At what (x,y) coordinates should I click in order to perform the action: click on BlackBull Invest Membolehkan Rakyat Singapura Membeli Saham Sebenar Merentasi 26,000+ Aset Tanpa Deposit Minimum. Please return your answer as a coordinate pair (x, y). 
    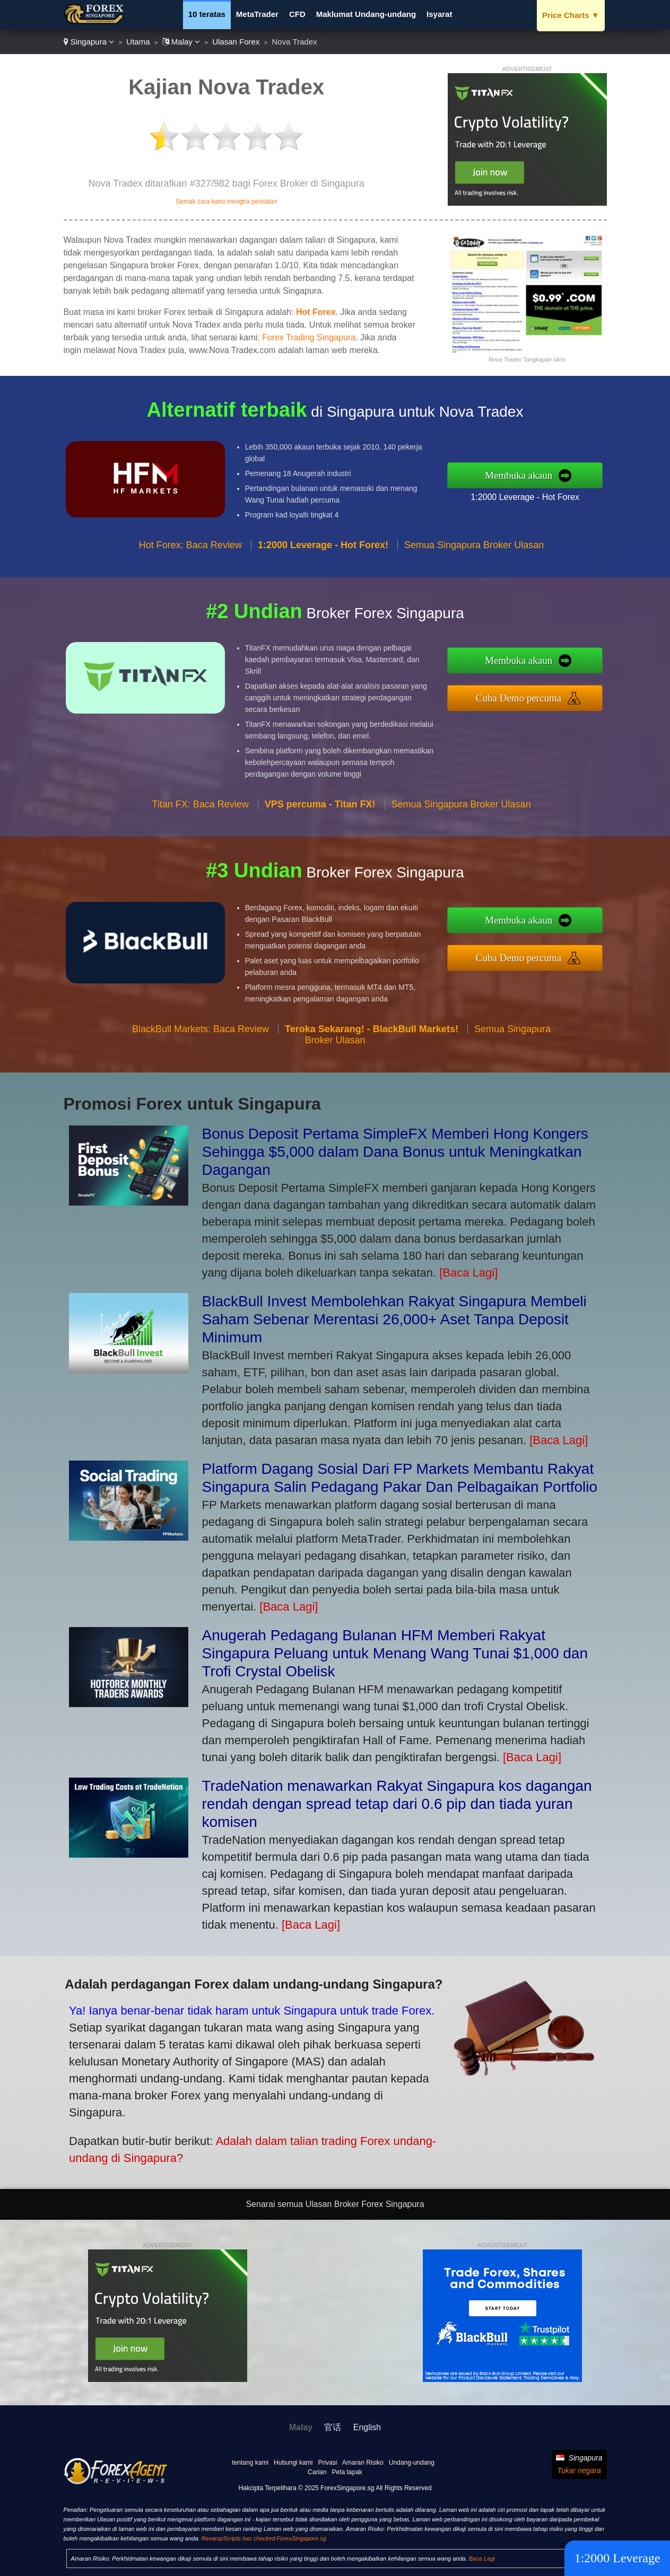
    Looking at the image, I should click on (394, 1319).